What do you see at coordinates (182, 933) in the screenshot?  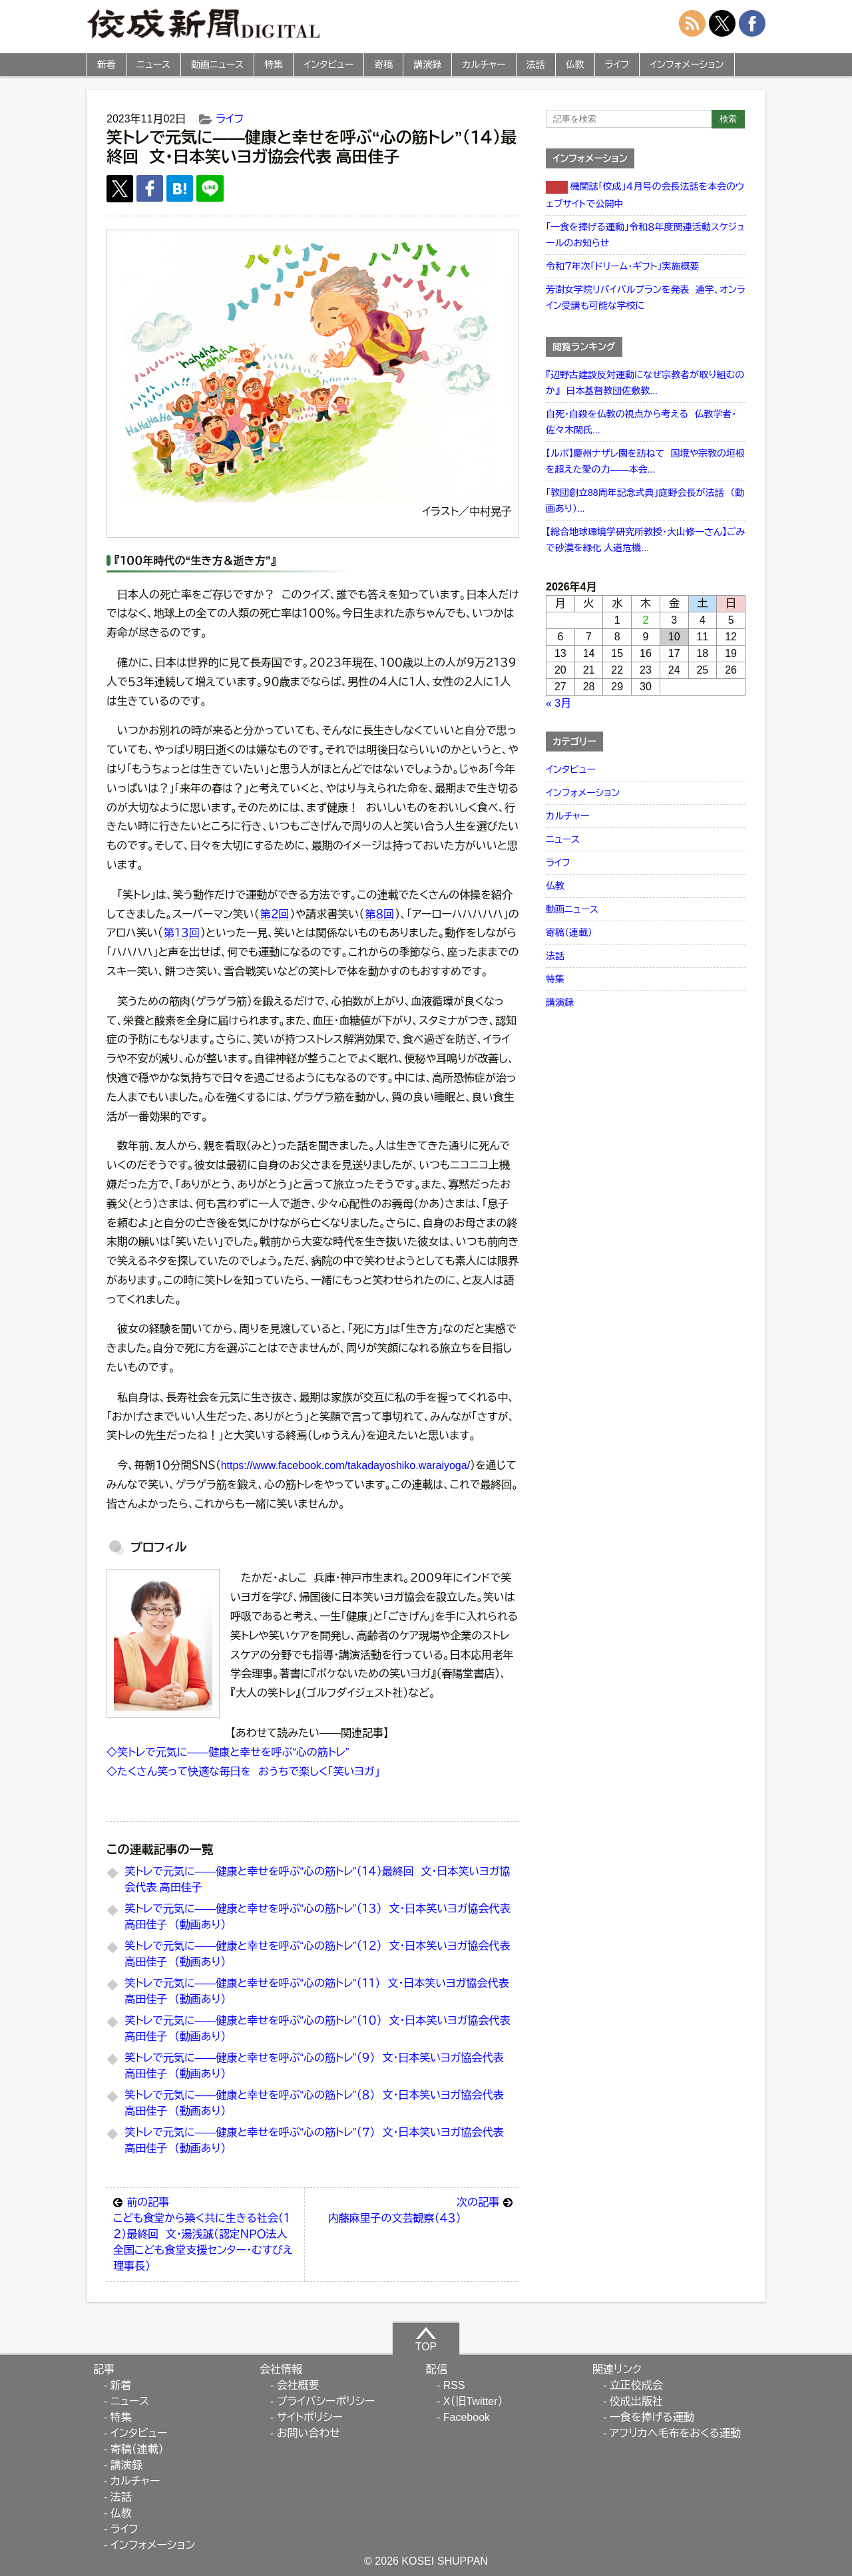 I see `第１３回` at bounding box center [182, 933].